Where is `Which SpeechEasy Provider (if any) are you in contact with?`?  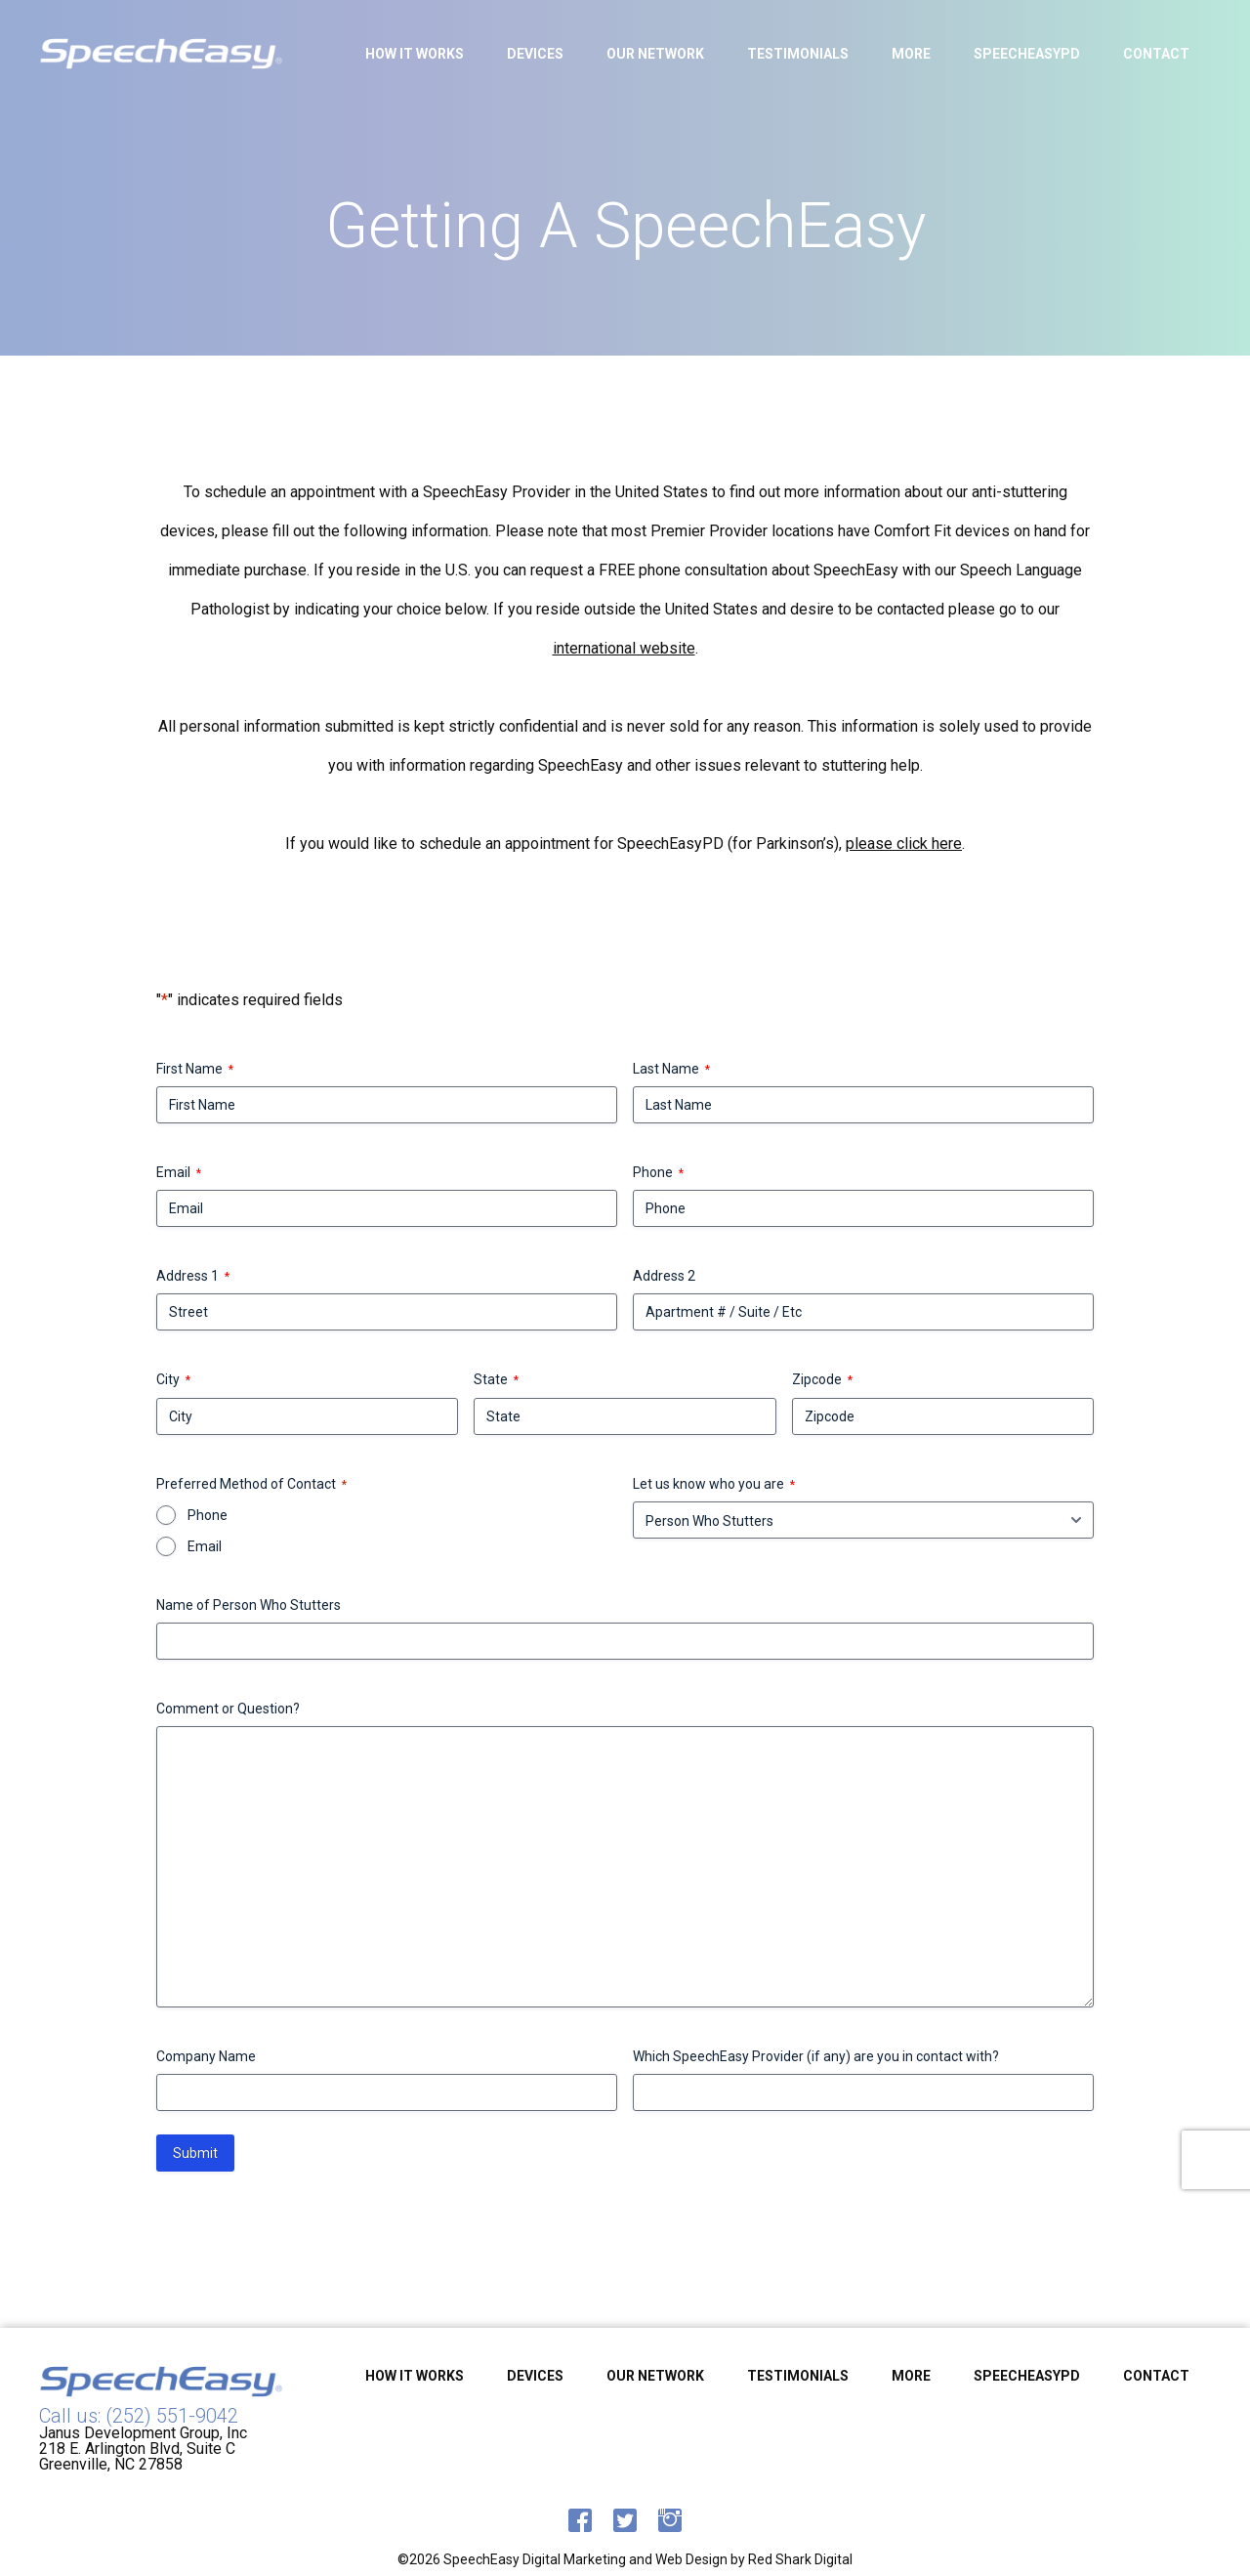 Which SpeechEasy Provider (if any) are you in contact with? is located at coordinates (816, 2056).